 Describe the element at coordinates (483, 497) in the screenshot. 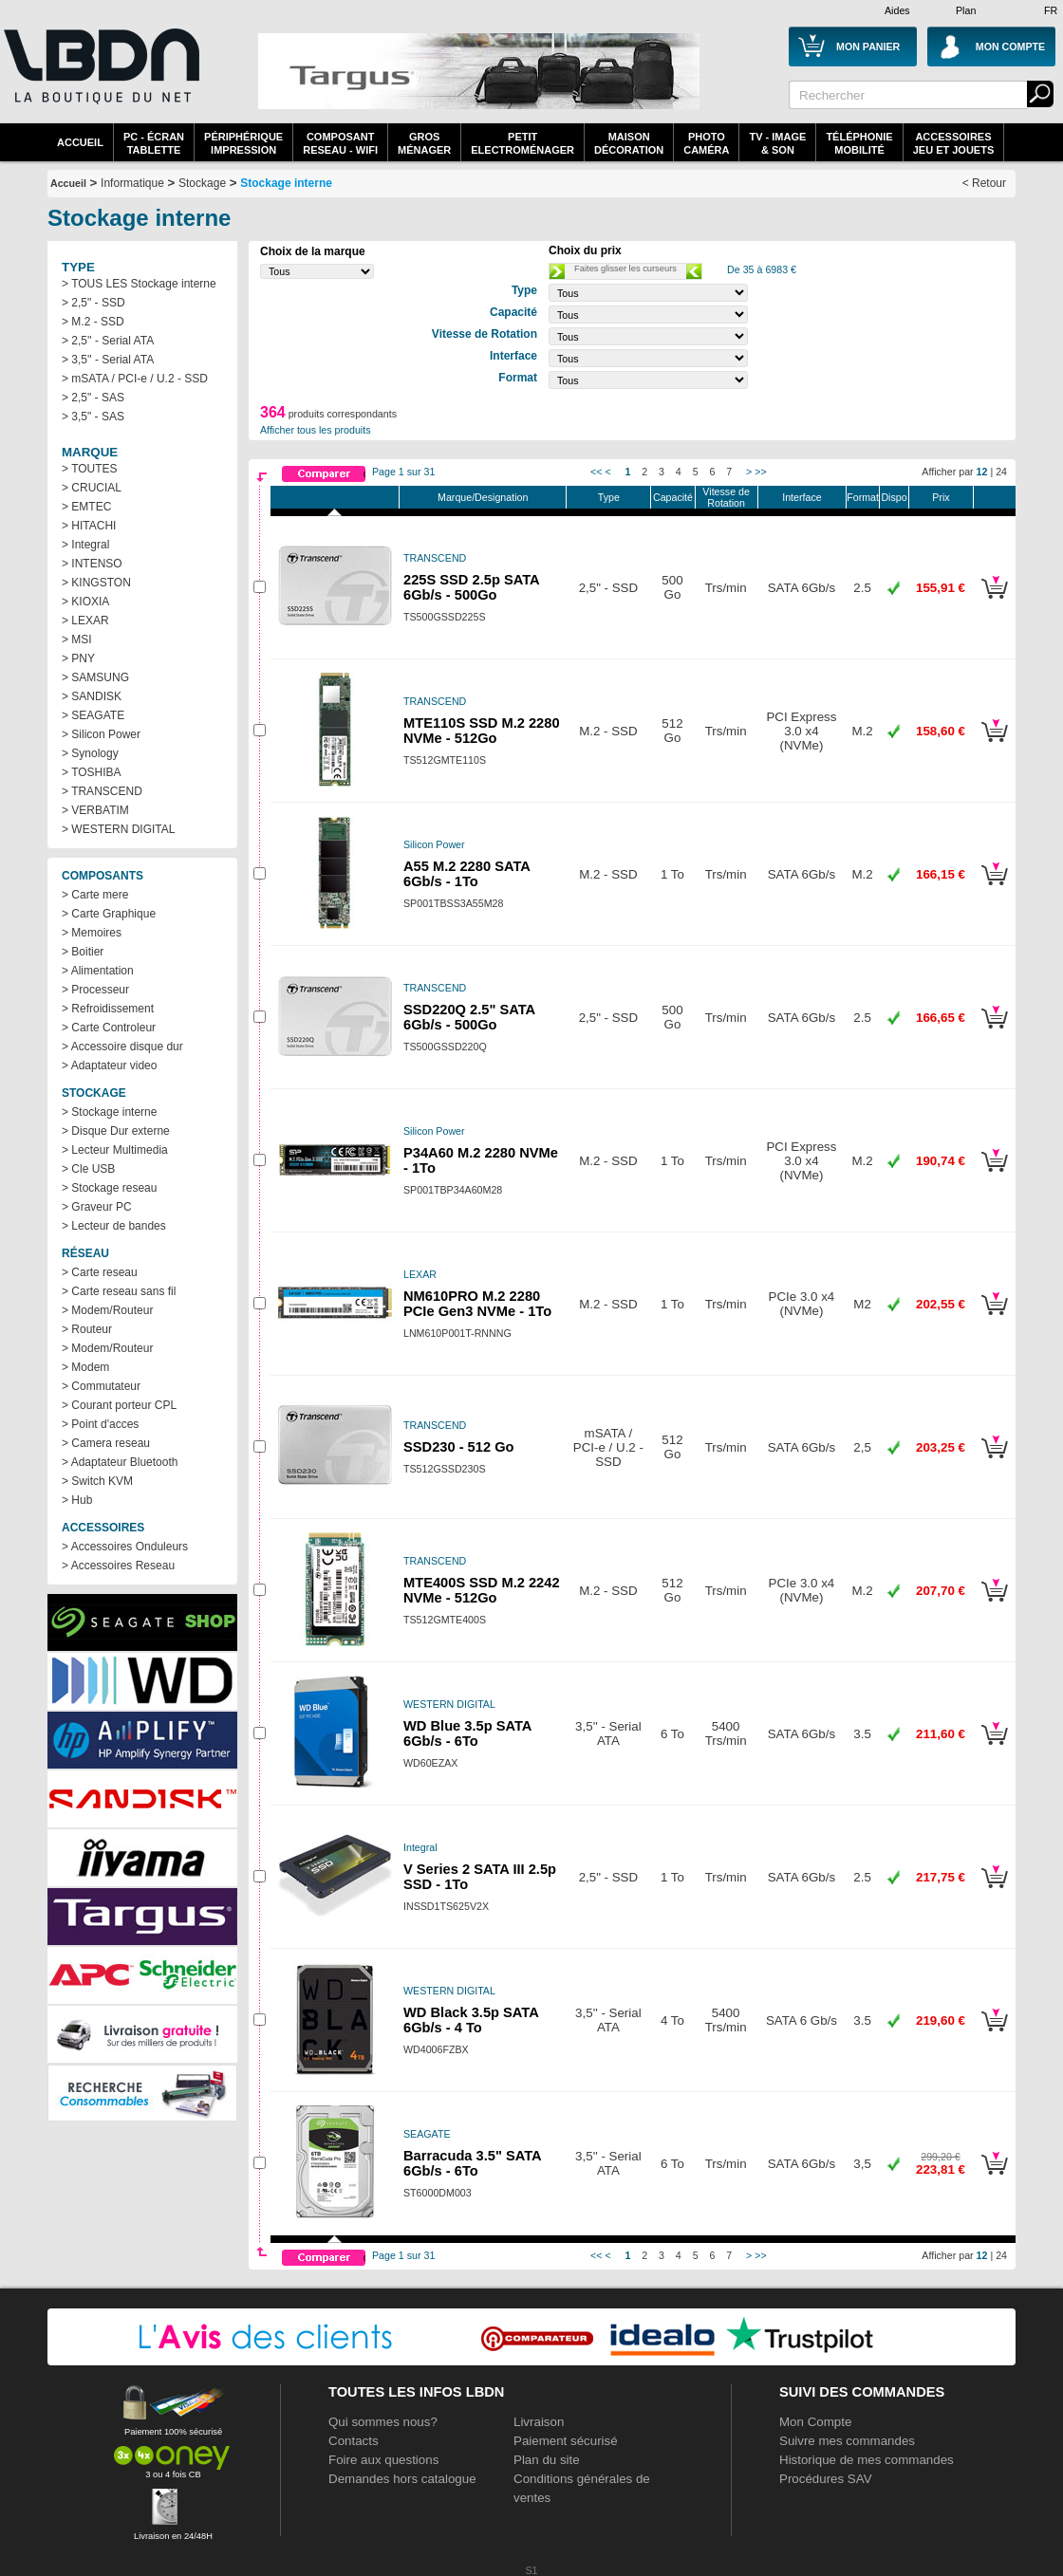

I see `Marque/Designation` at that location.